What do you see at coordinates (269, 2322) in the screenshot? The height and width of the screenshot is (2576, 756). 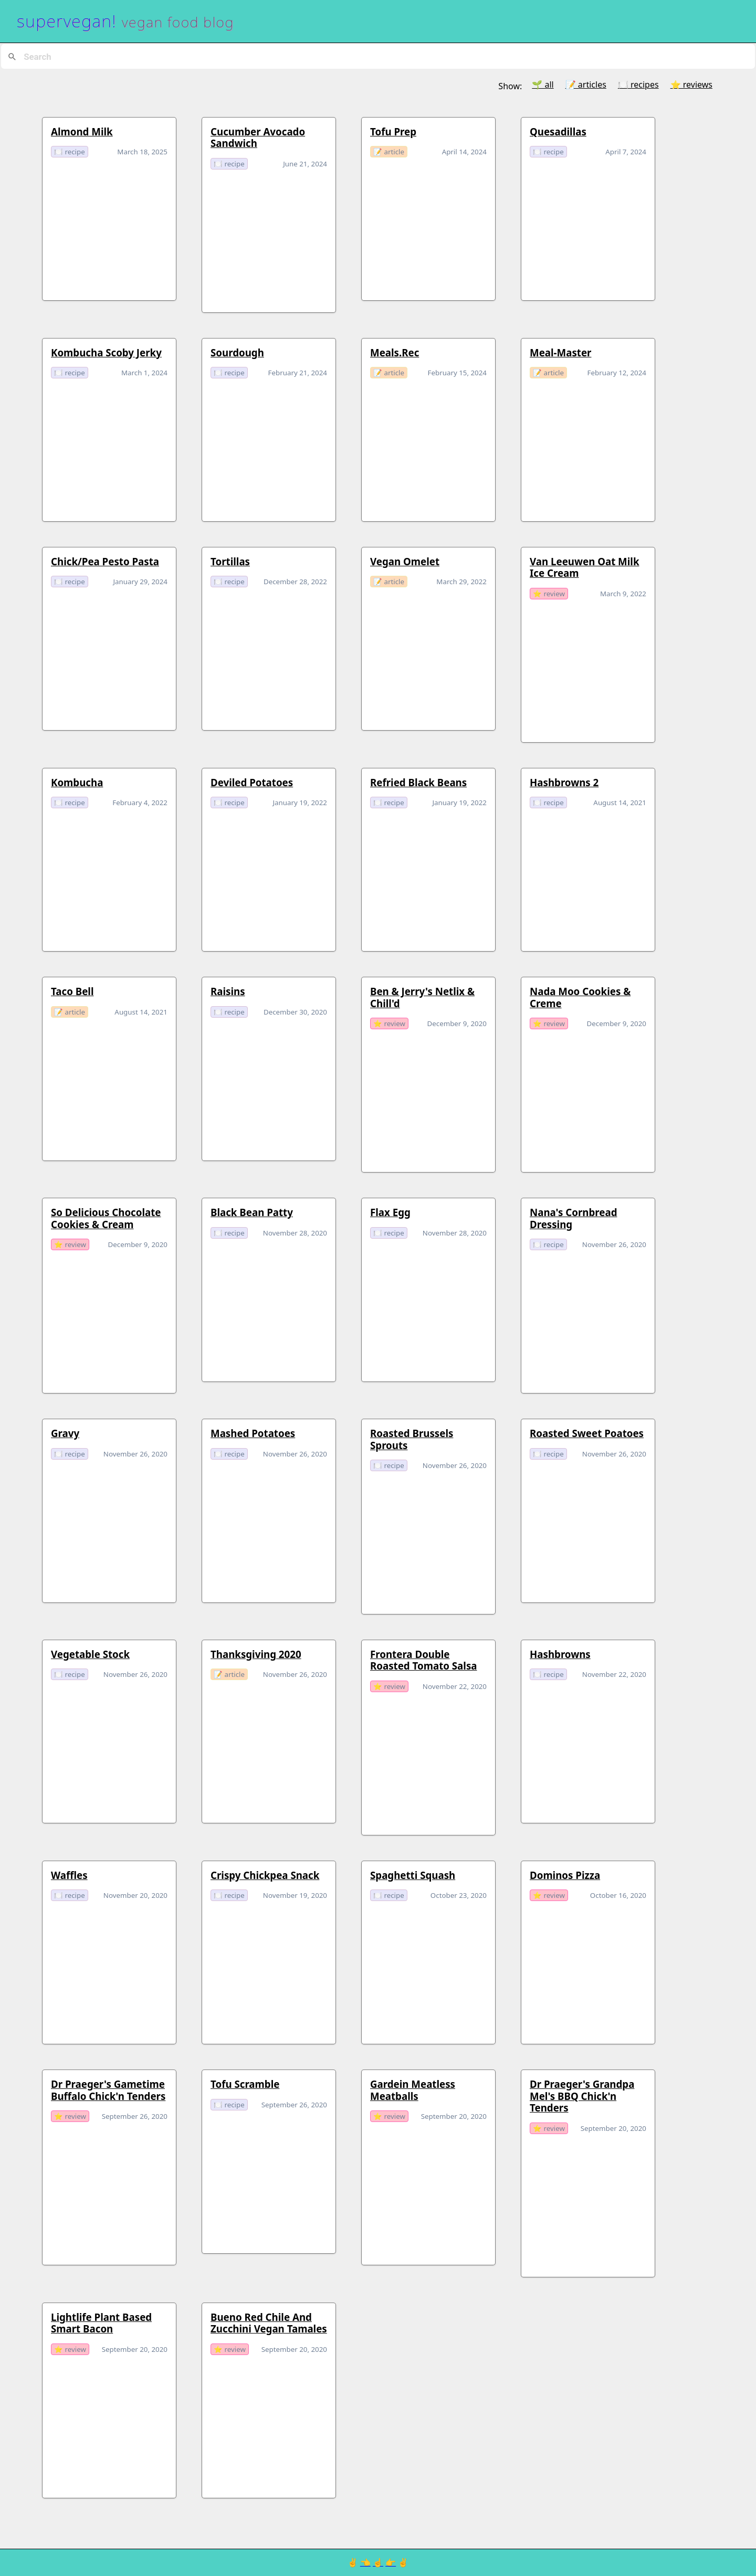 I see `Bueno Red Chile And Zucchini Vegan Tamales` at bounding box center [269, 2322].